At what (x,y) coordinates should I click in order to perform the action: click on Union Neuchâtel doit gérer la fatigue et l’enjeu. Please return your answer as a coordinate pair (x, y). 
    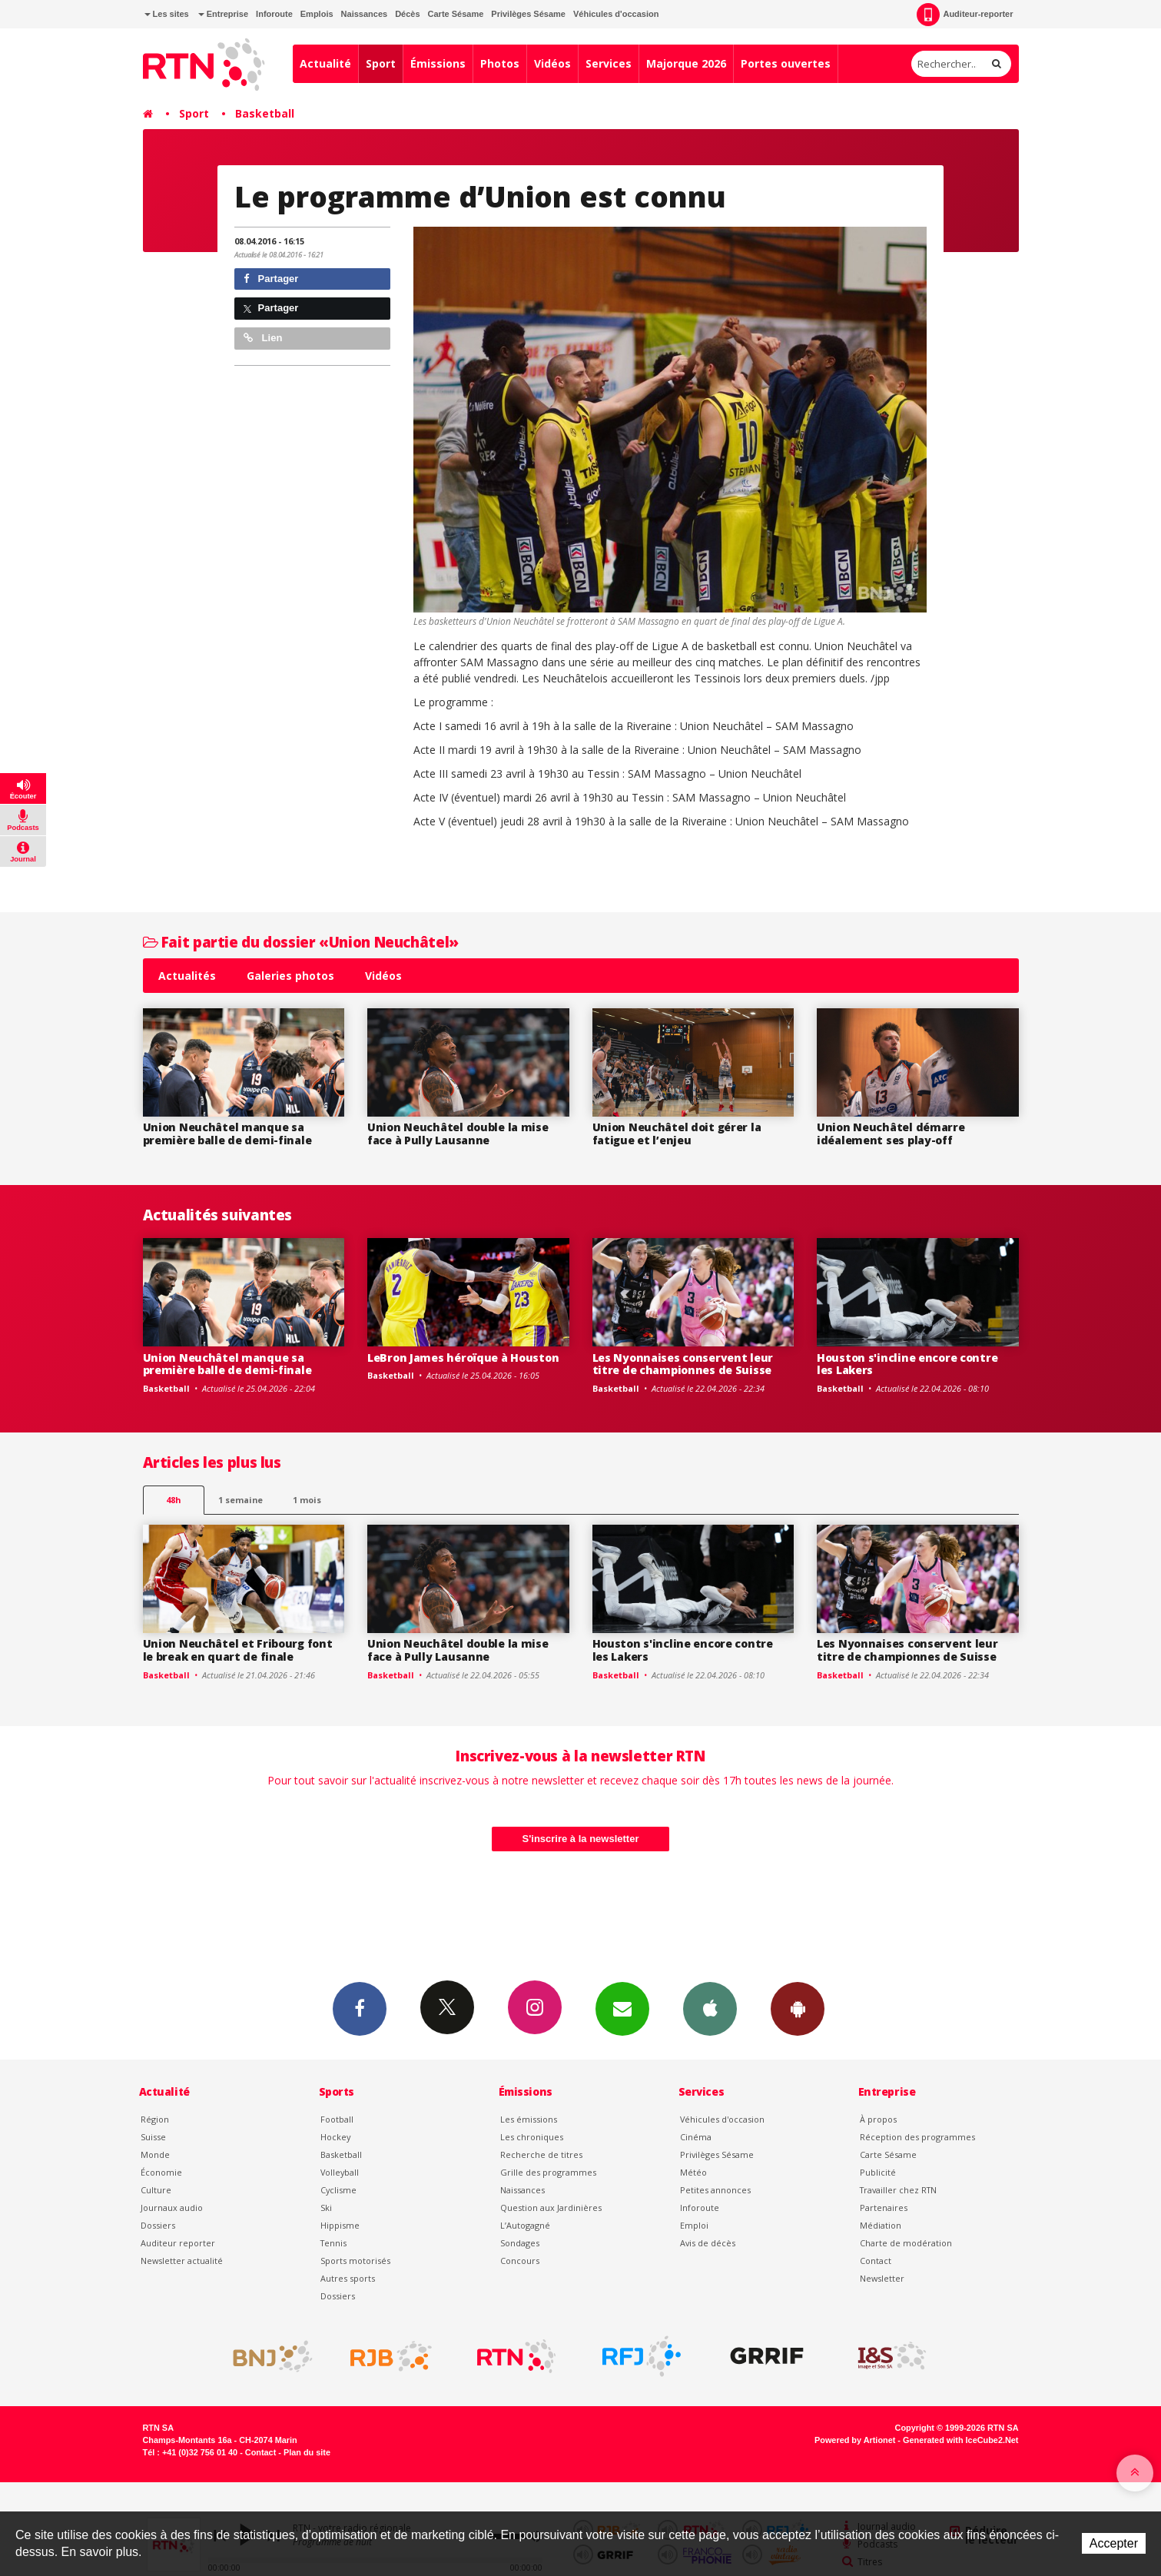
    Looking at the image, I should click on (676, 1133).